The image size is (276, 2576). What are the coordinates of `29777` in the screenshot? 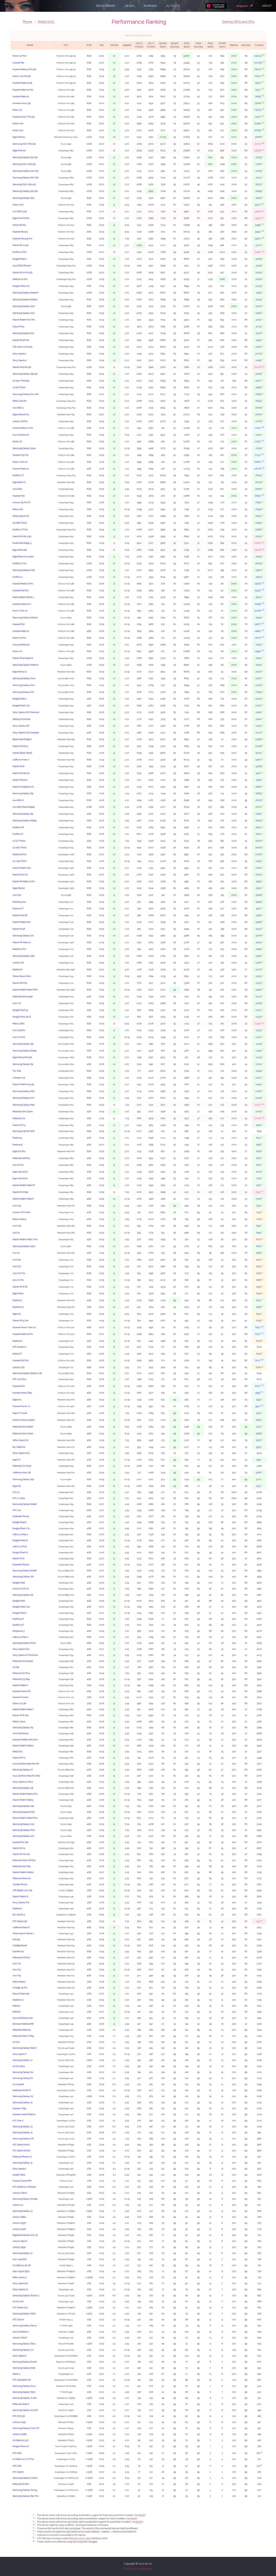 It's located at (259, 380).